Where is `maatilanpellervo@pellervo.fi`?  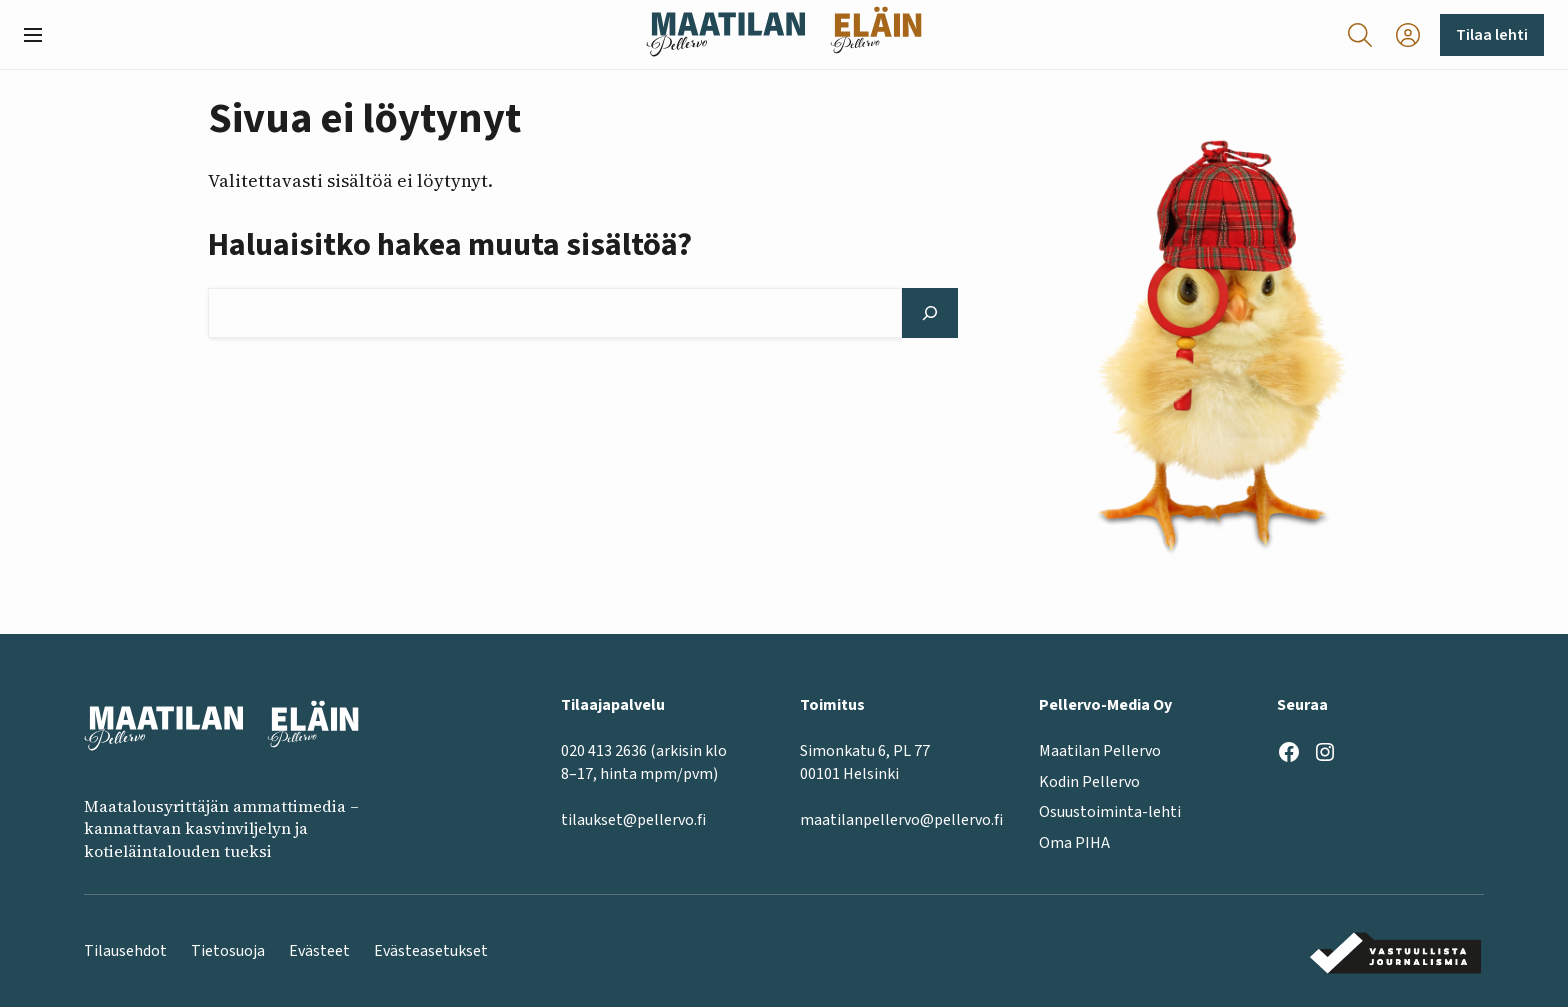 maatilanpellervo@pellervo.fi is located at coordinates (901, 820).